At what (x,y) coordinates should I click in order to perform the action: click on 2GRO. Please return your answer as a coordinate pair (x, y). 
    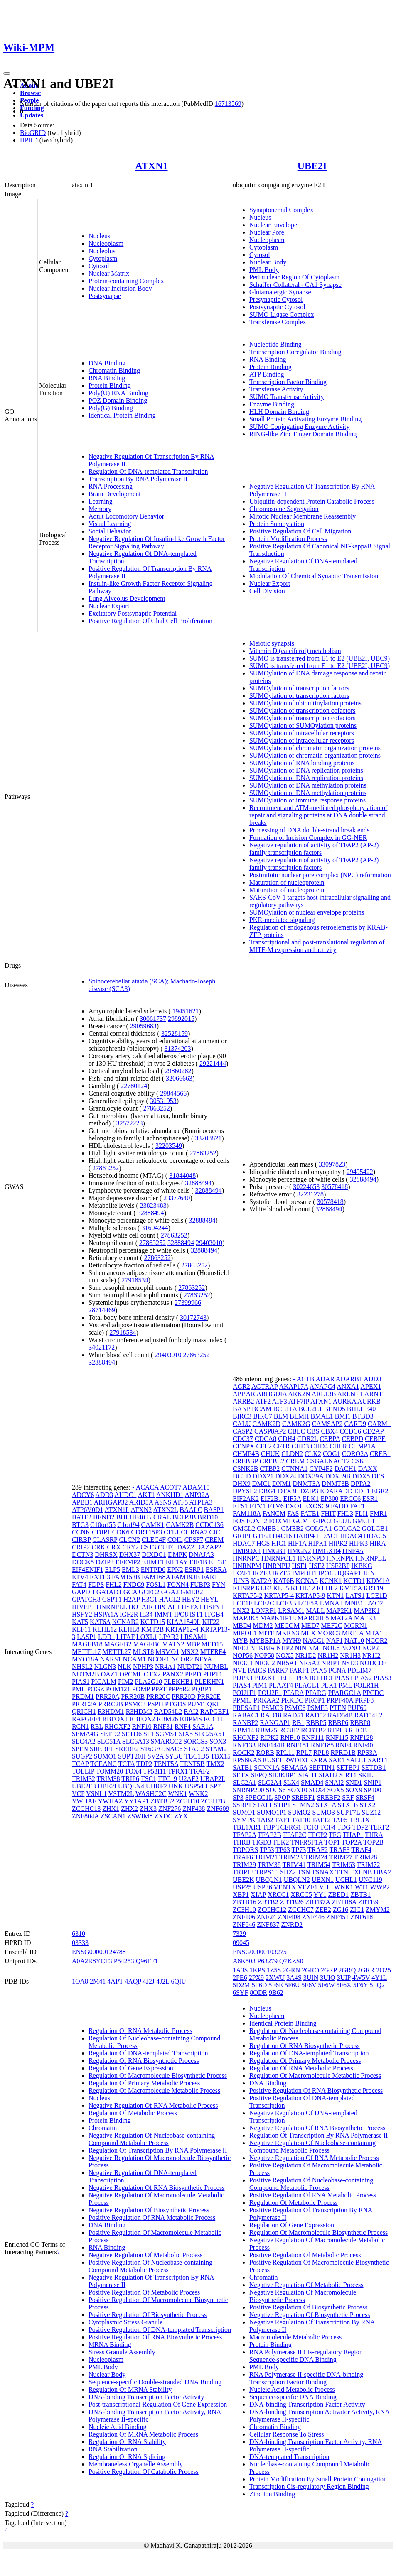
    Looking at the image, I should click on (310, 1970).